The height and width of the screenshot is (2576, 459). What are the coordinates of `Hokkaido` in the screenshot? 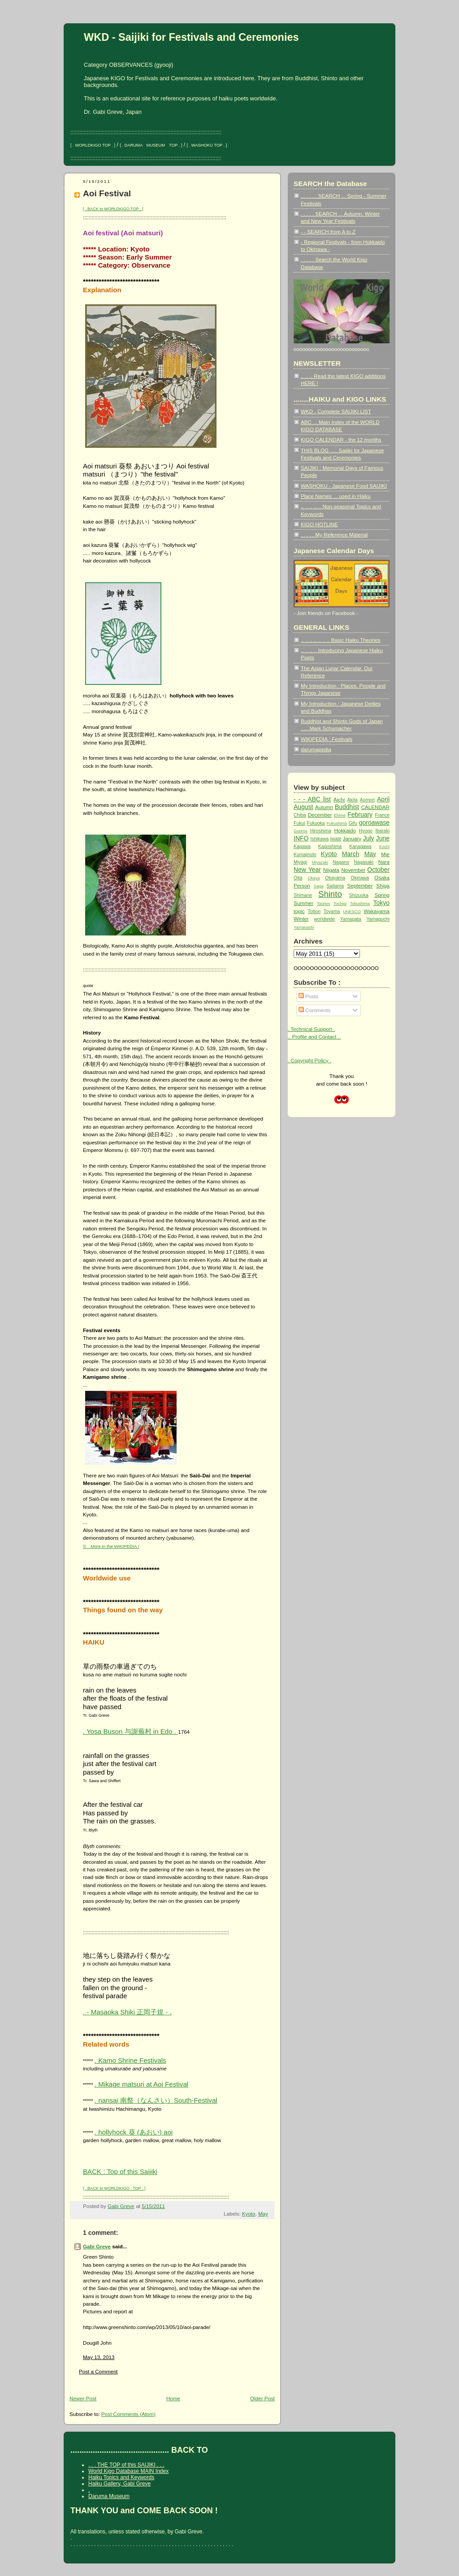 It's located at (344, 830).